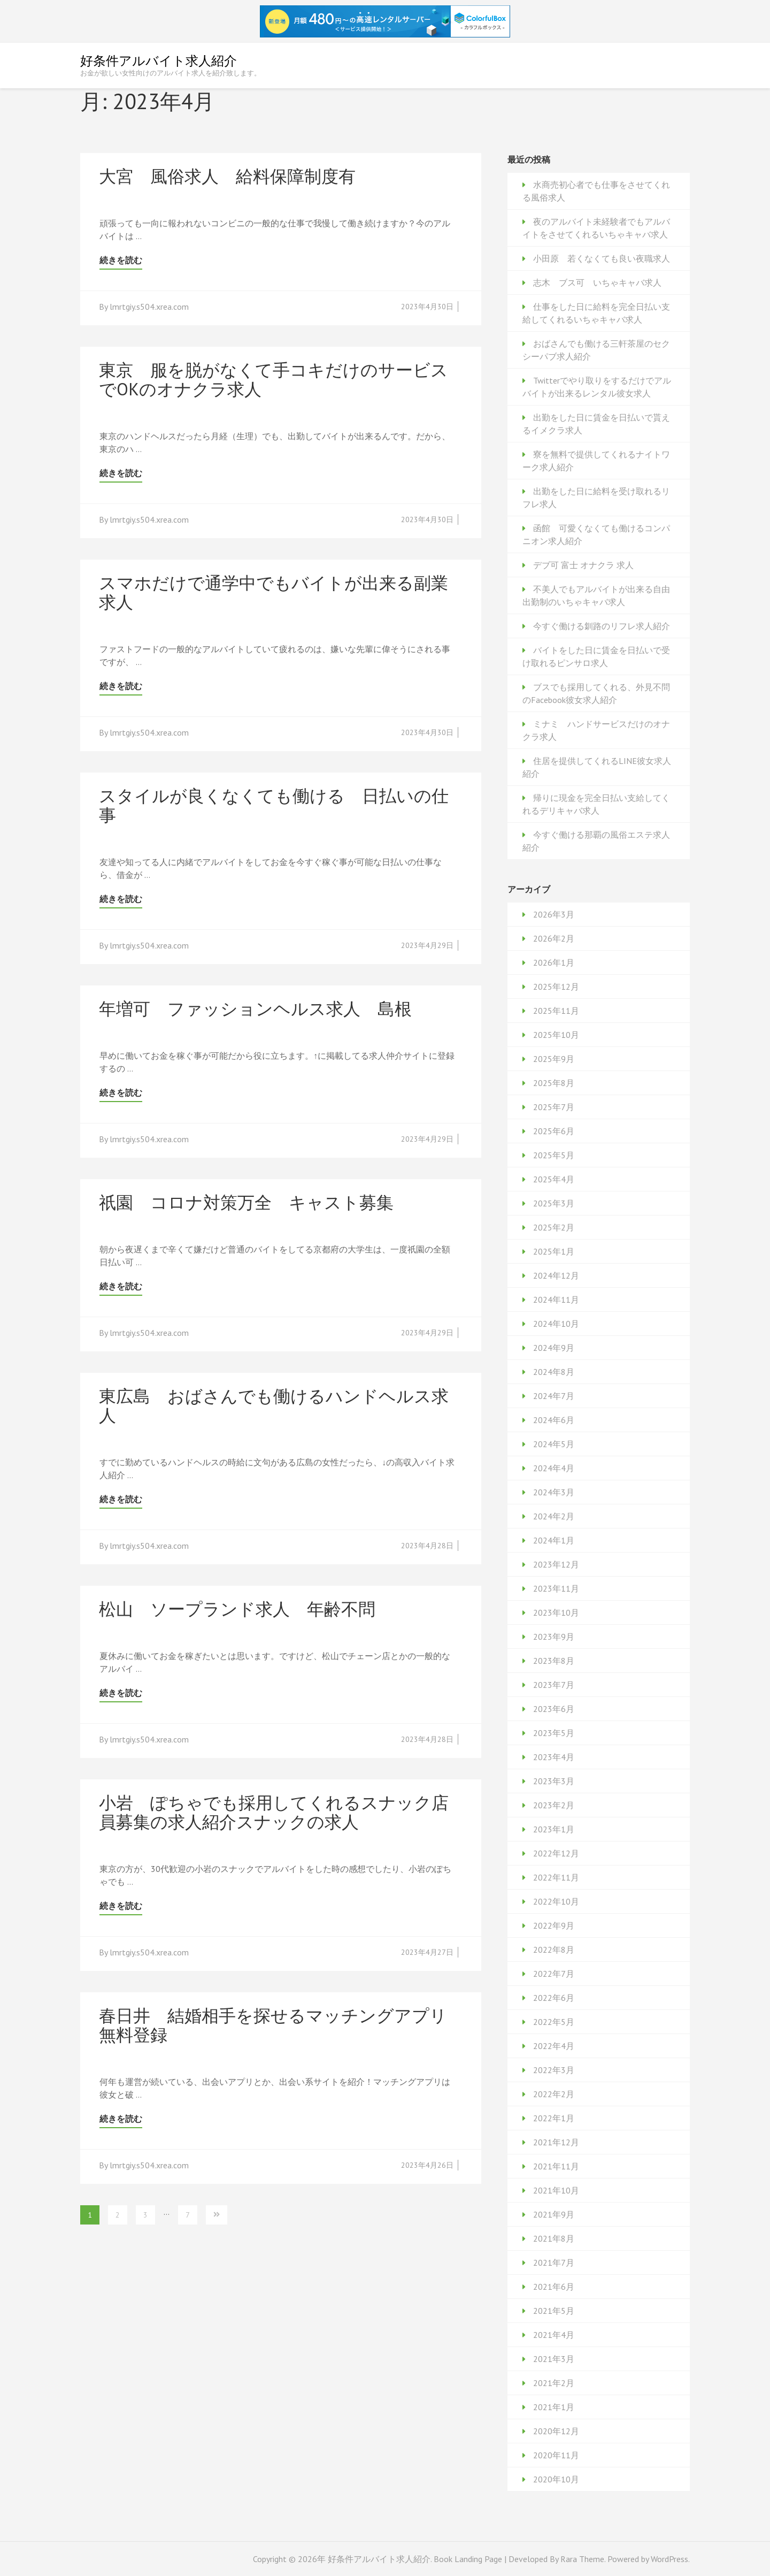 The image size is (770, 2576). Describe the element at coordinates (553, 1660) in the screenshot. I see `2023年8月` at that location.